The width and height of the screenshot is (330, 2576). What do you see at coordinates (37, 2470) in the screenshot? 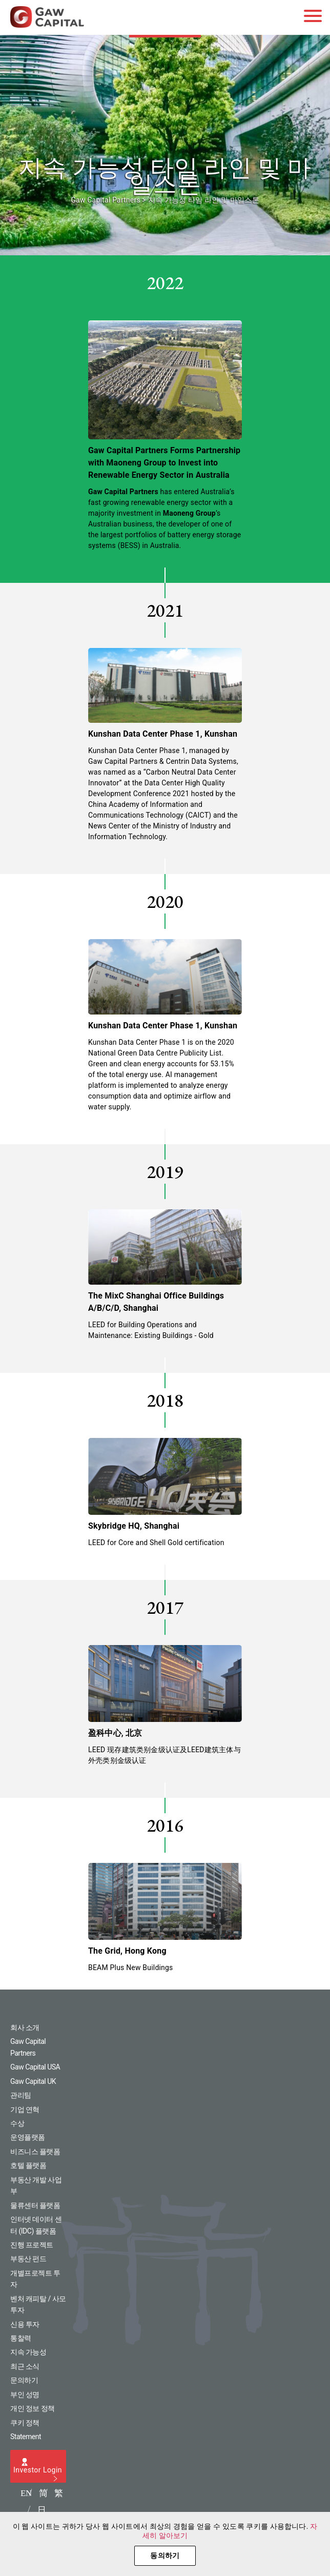
I see `Investor Login` at bounding box center [37, 2470].